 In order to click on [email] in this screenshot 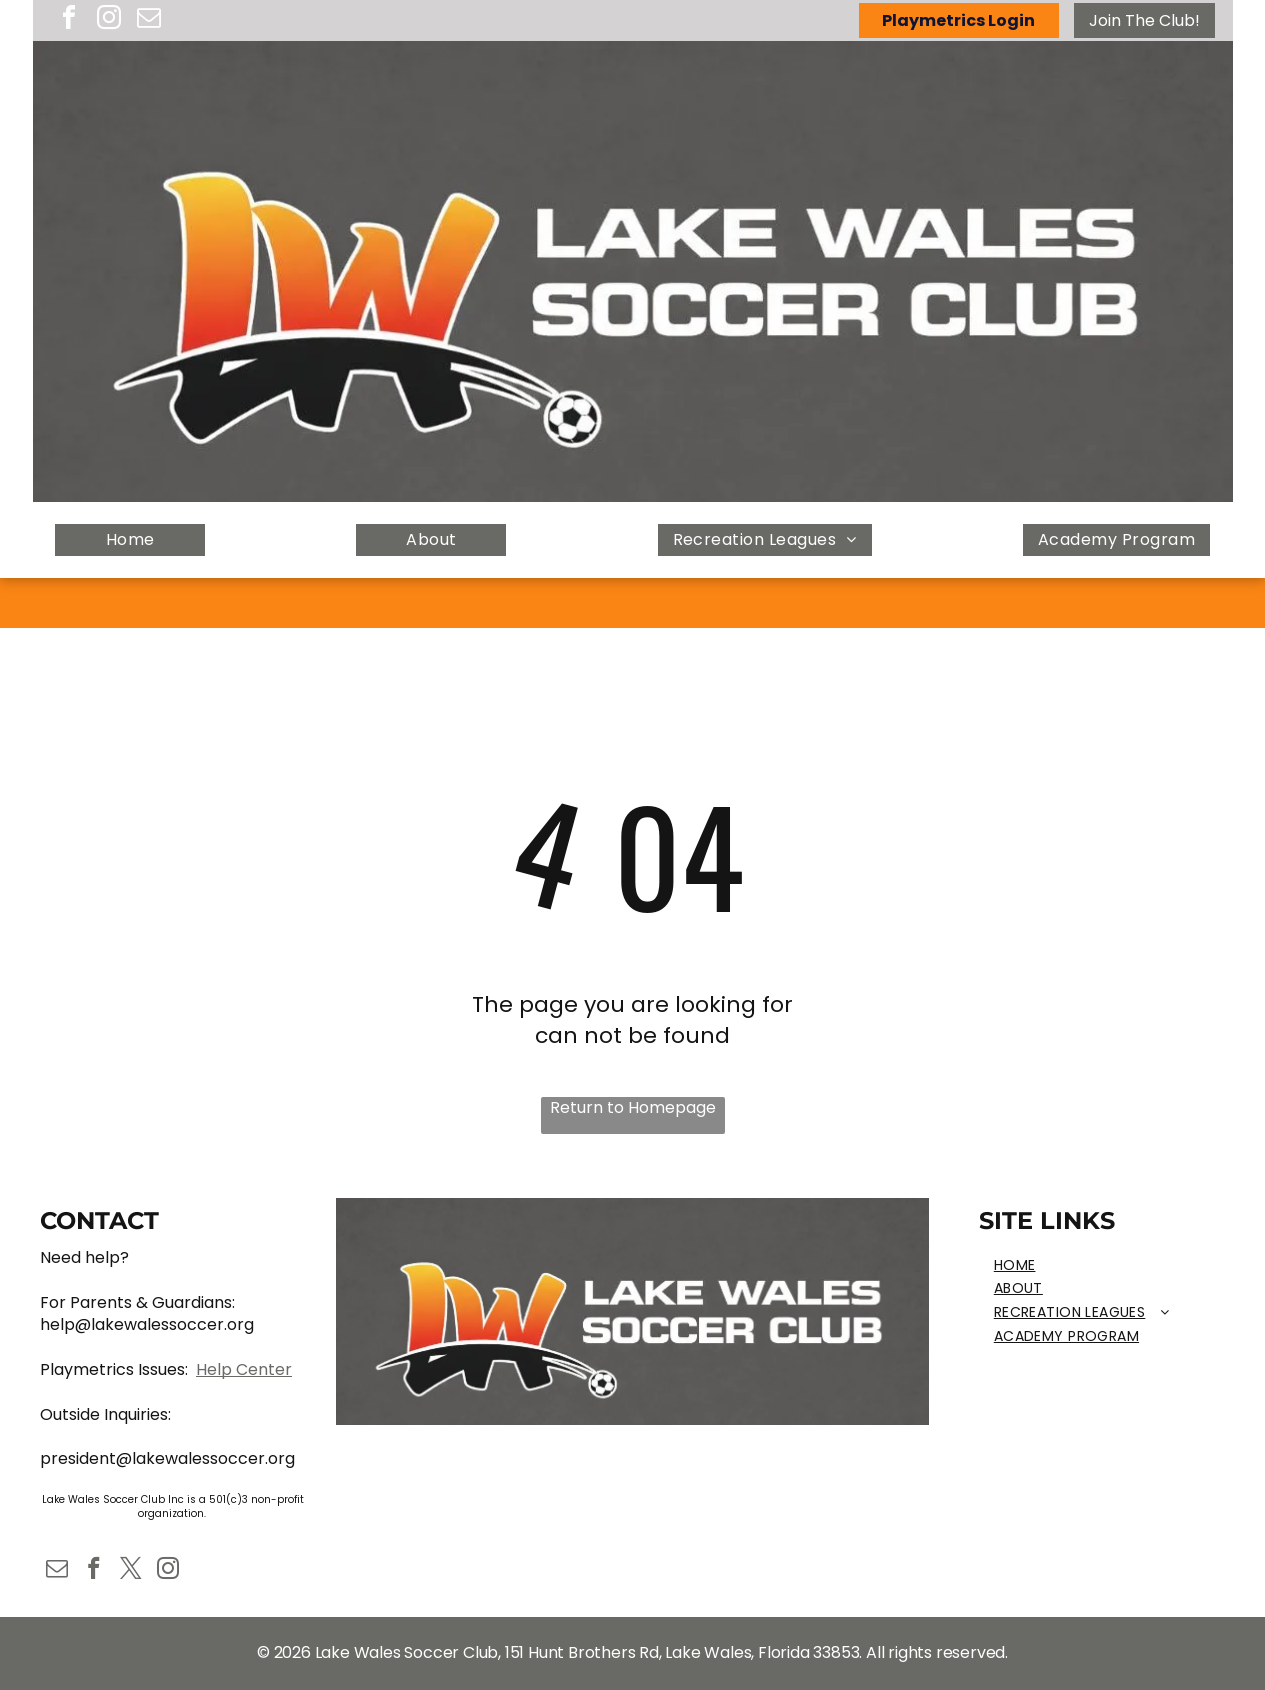, I will do `click(149, 20)`.